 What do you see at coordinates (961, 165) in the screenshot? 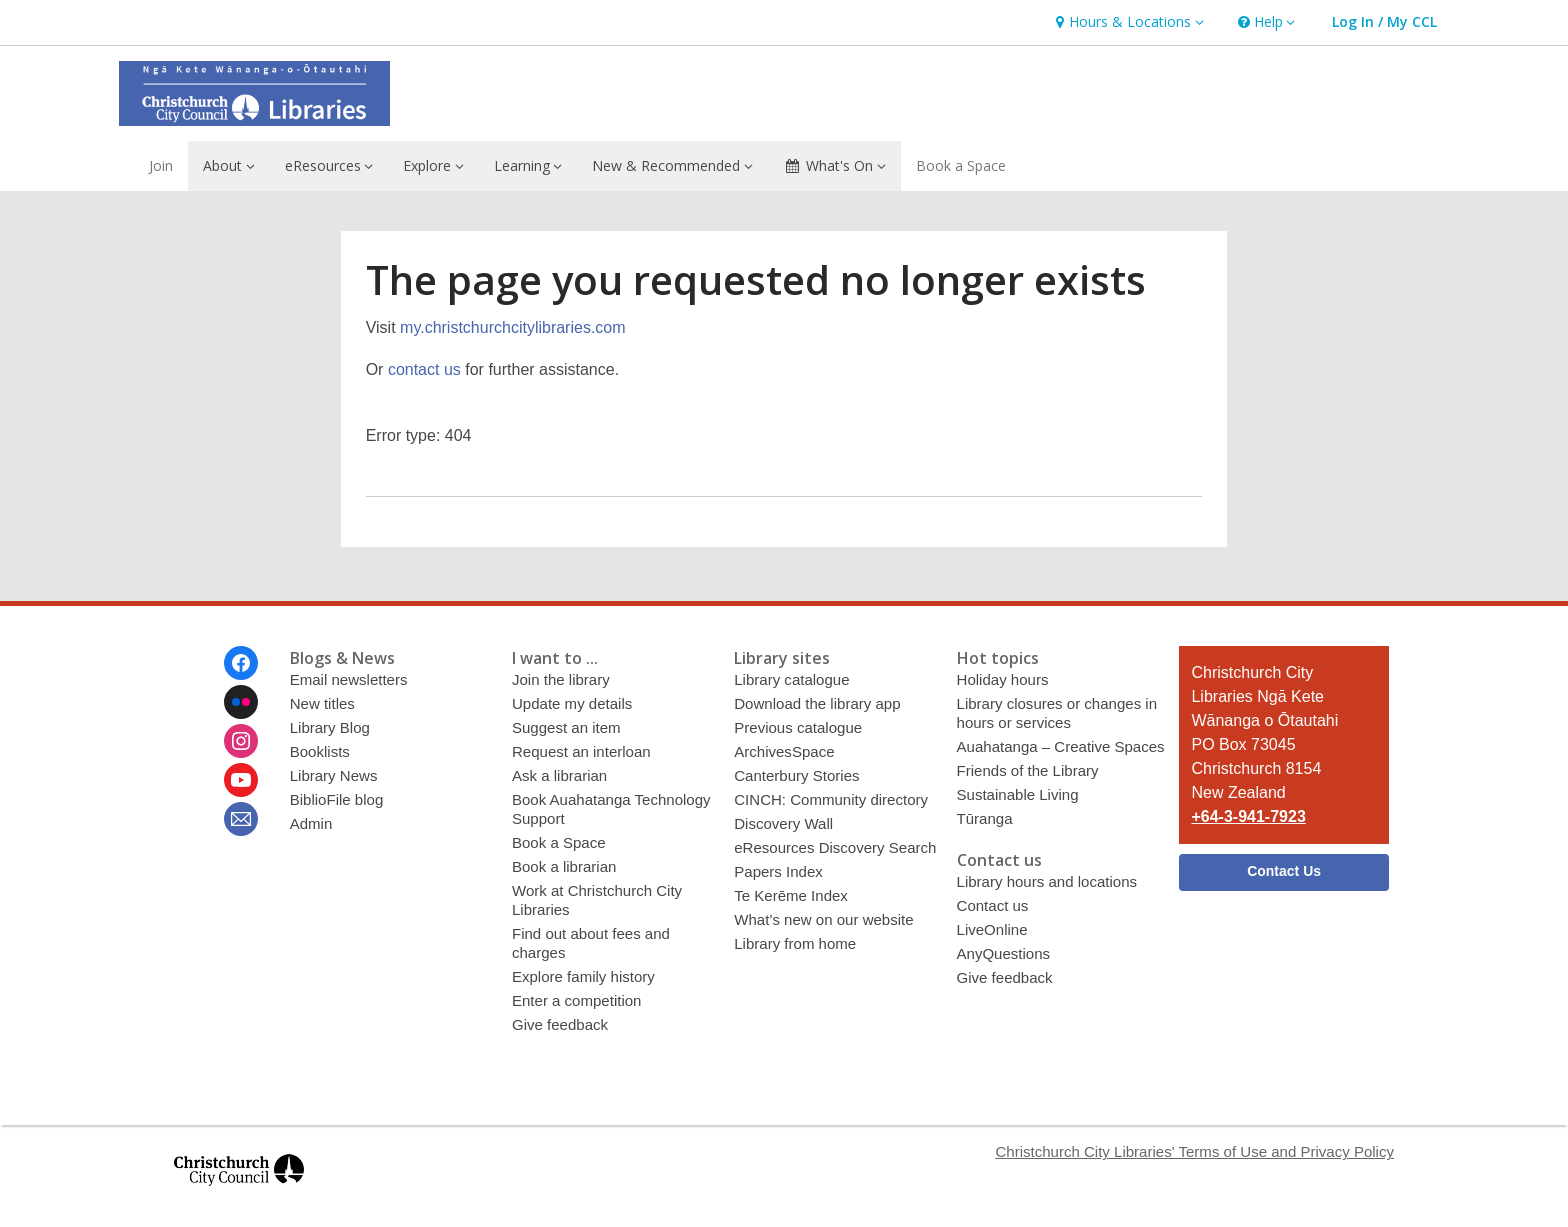
I see `Book a Space` at bounding box center [961, 165].